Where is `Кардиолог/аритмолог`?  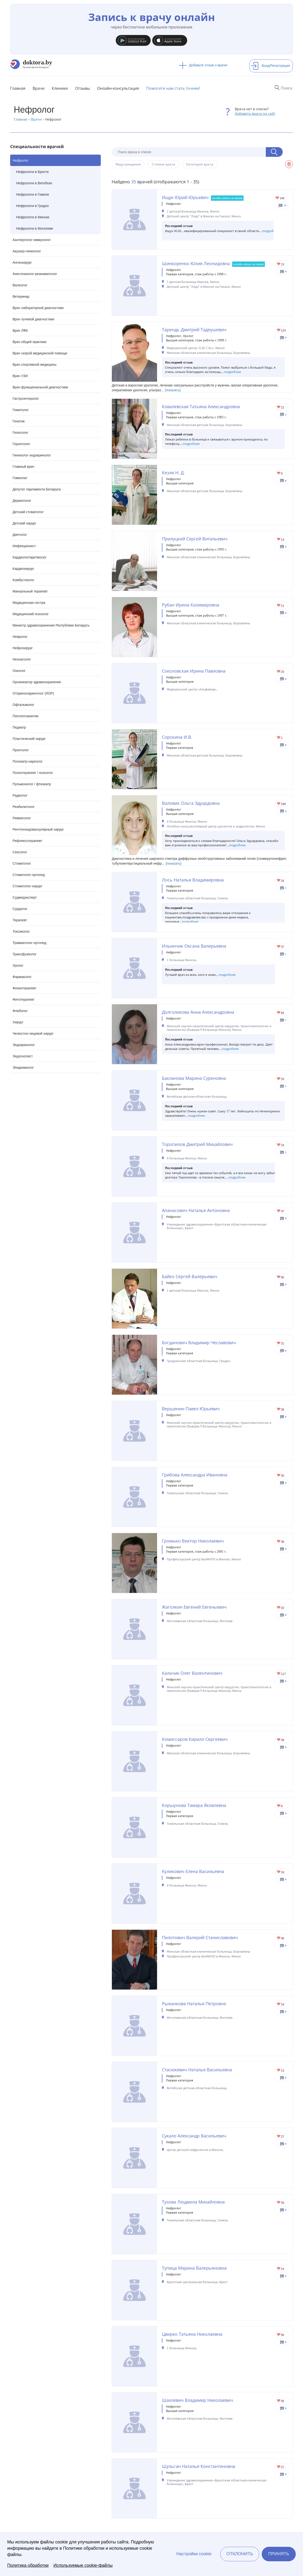 Кардиолог/аритмолог is located at coordinates (29, 557).